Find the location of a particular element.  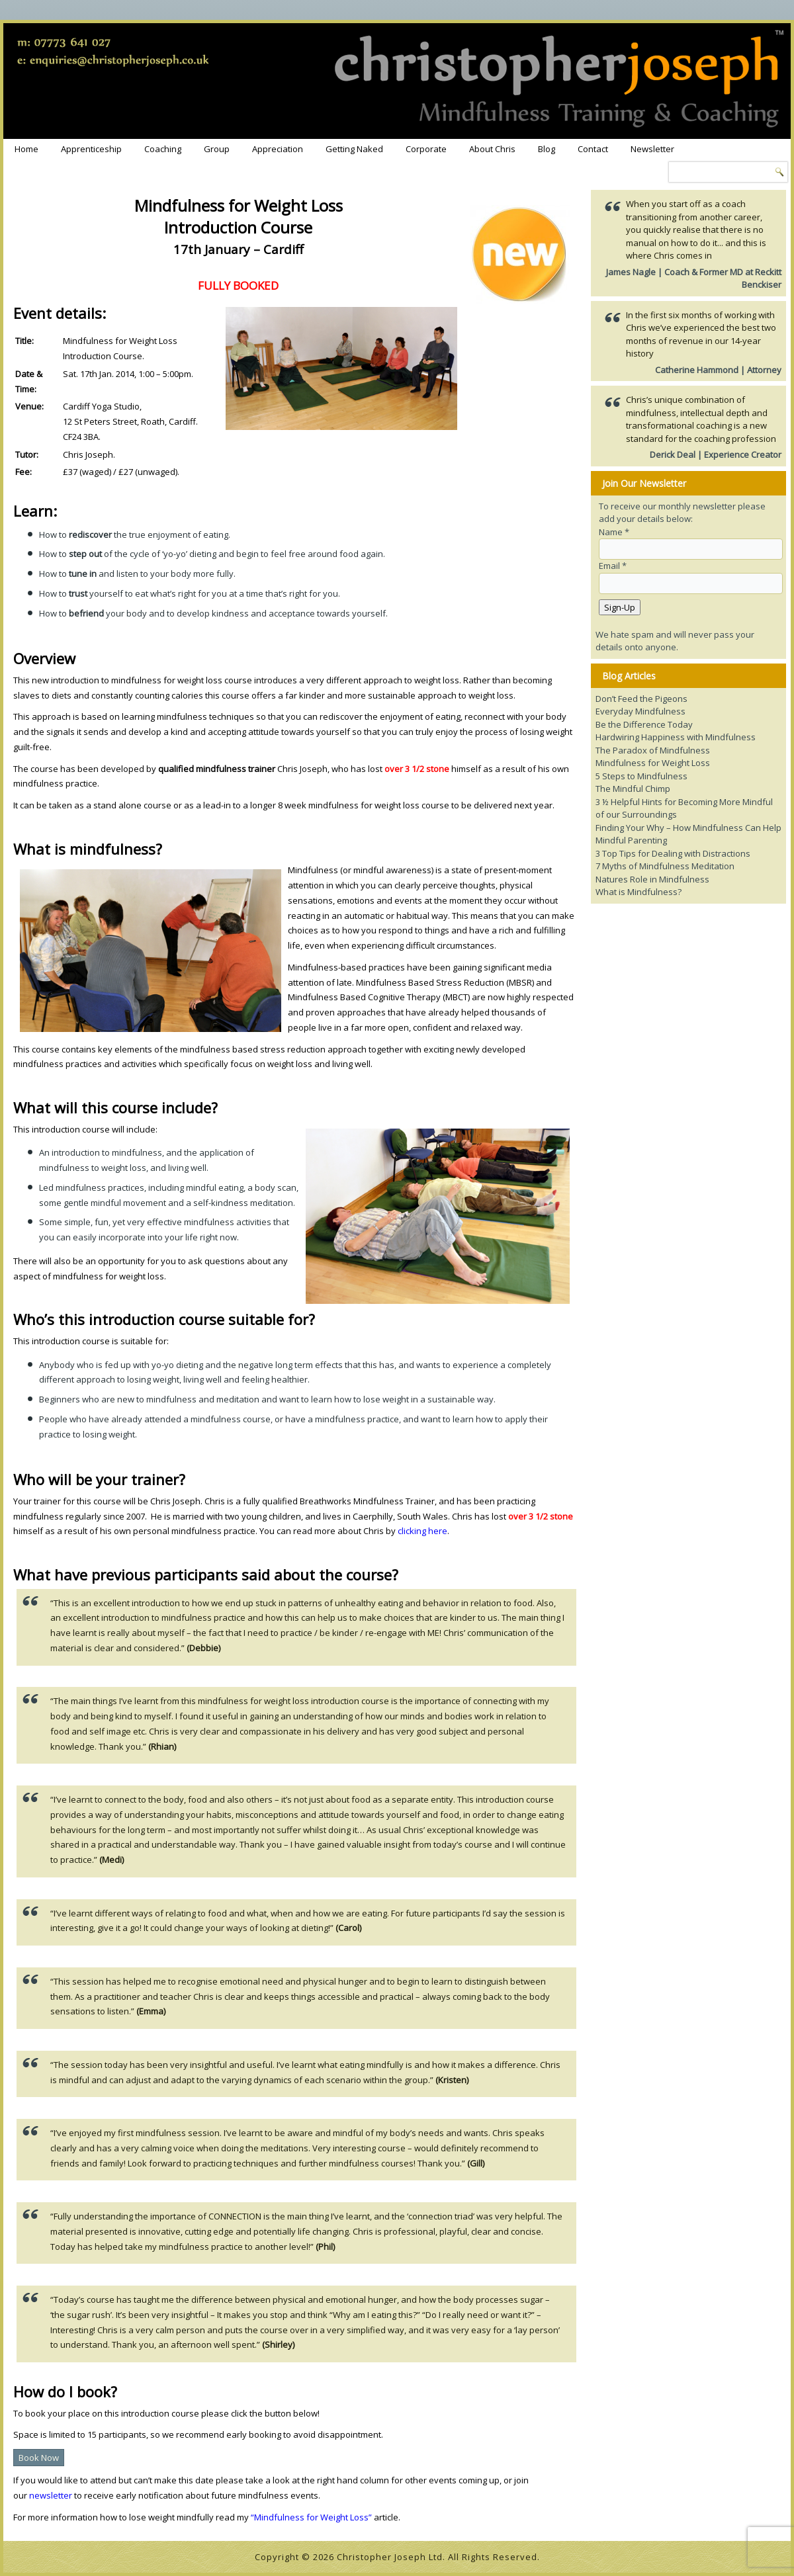

Appreciation is located at coordinates (277, 149).